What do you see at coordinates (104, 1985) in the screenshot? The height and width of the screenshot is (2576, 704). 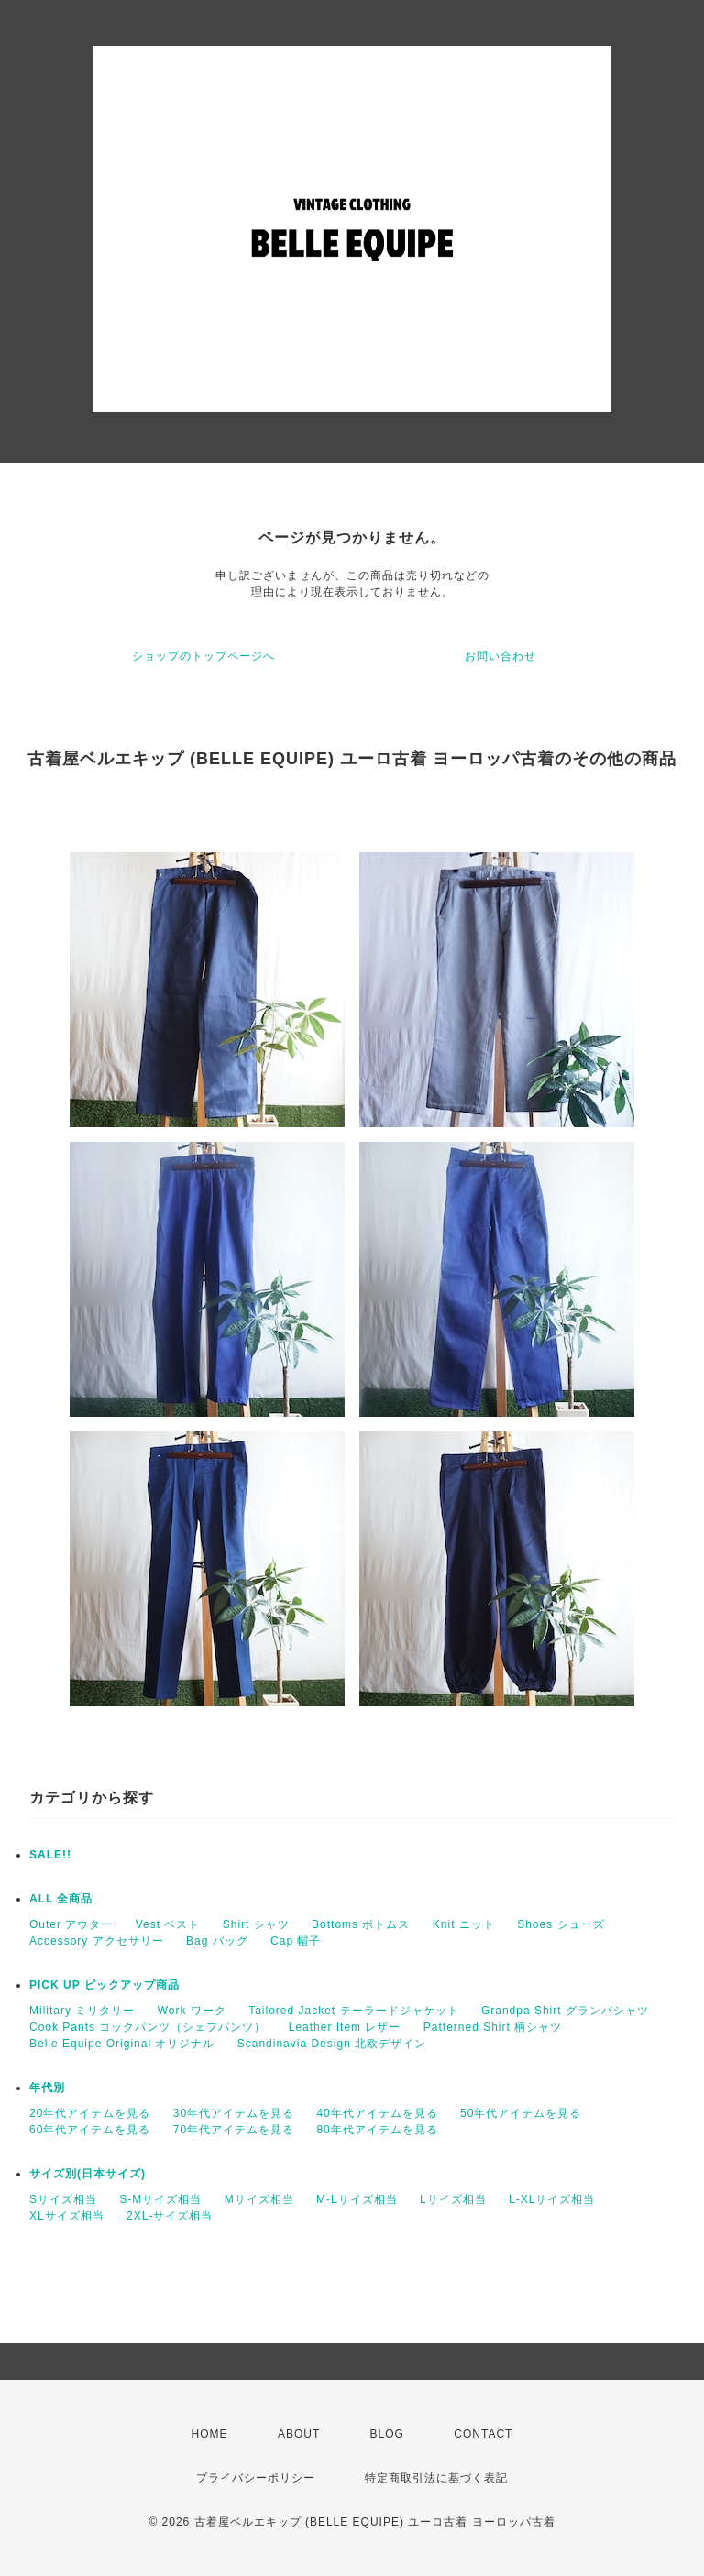 I see `PICK UP ピックアップ商品` at bounding box center [104, 1985].